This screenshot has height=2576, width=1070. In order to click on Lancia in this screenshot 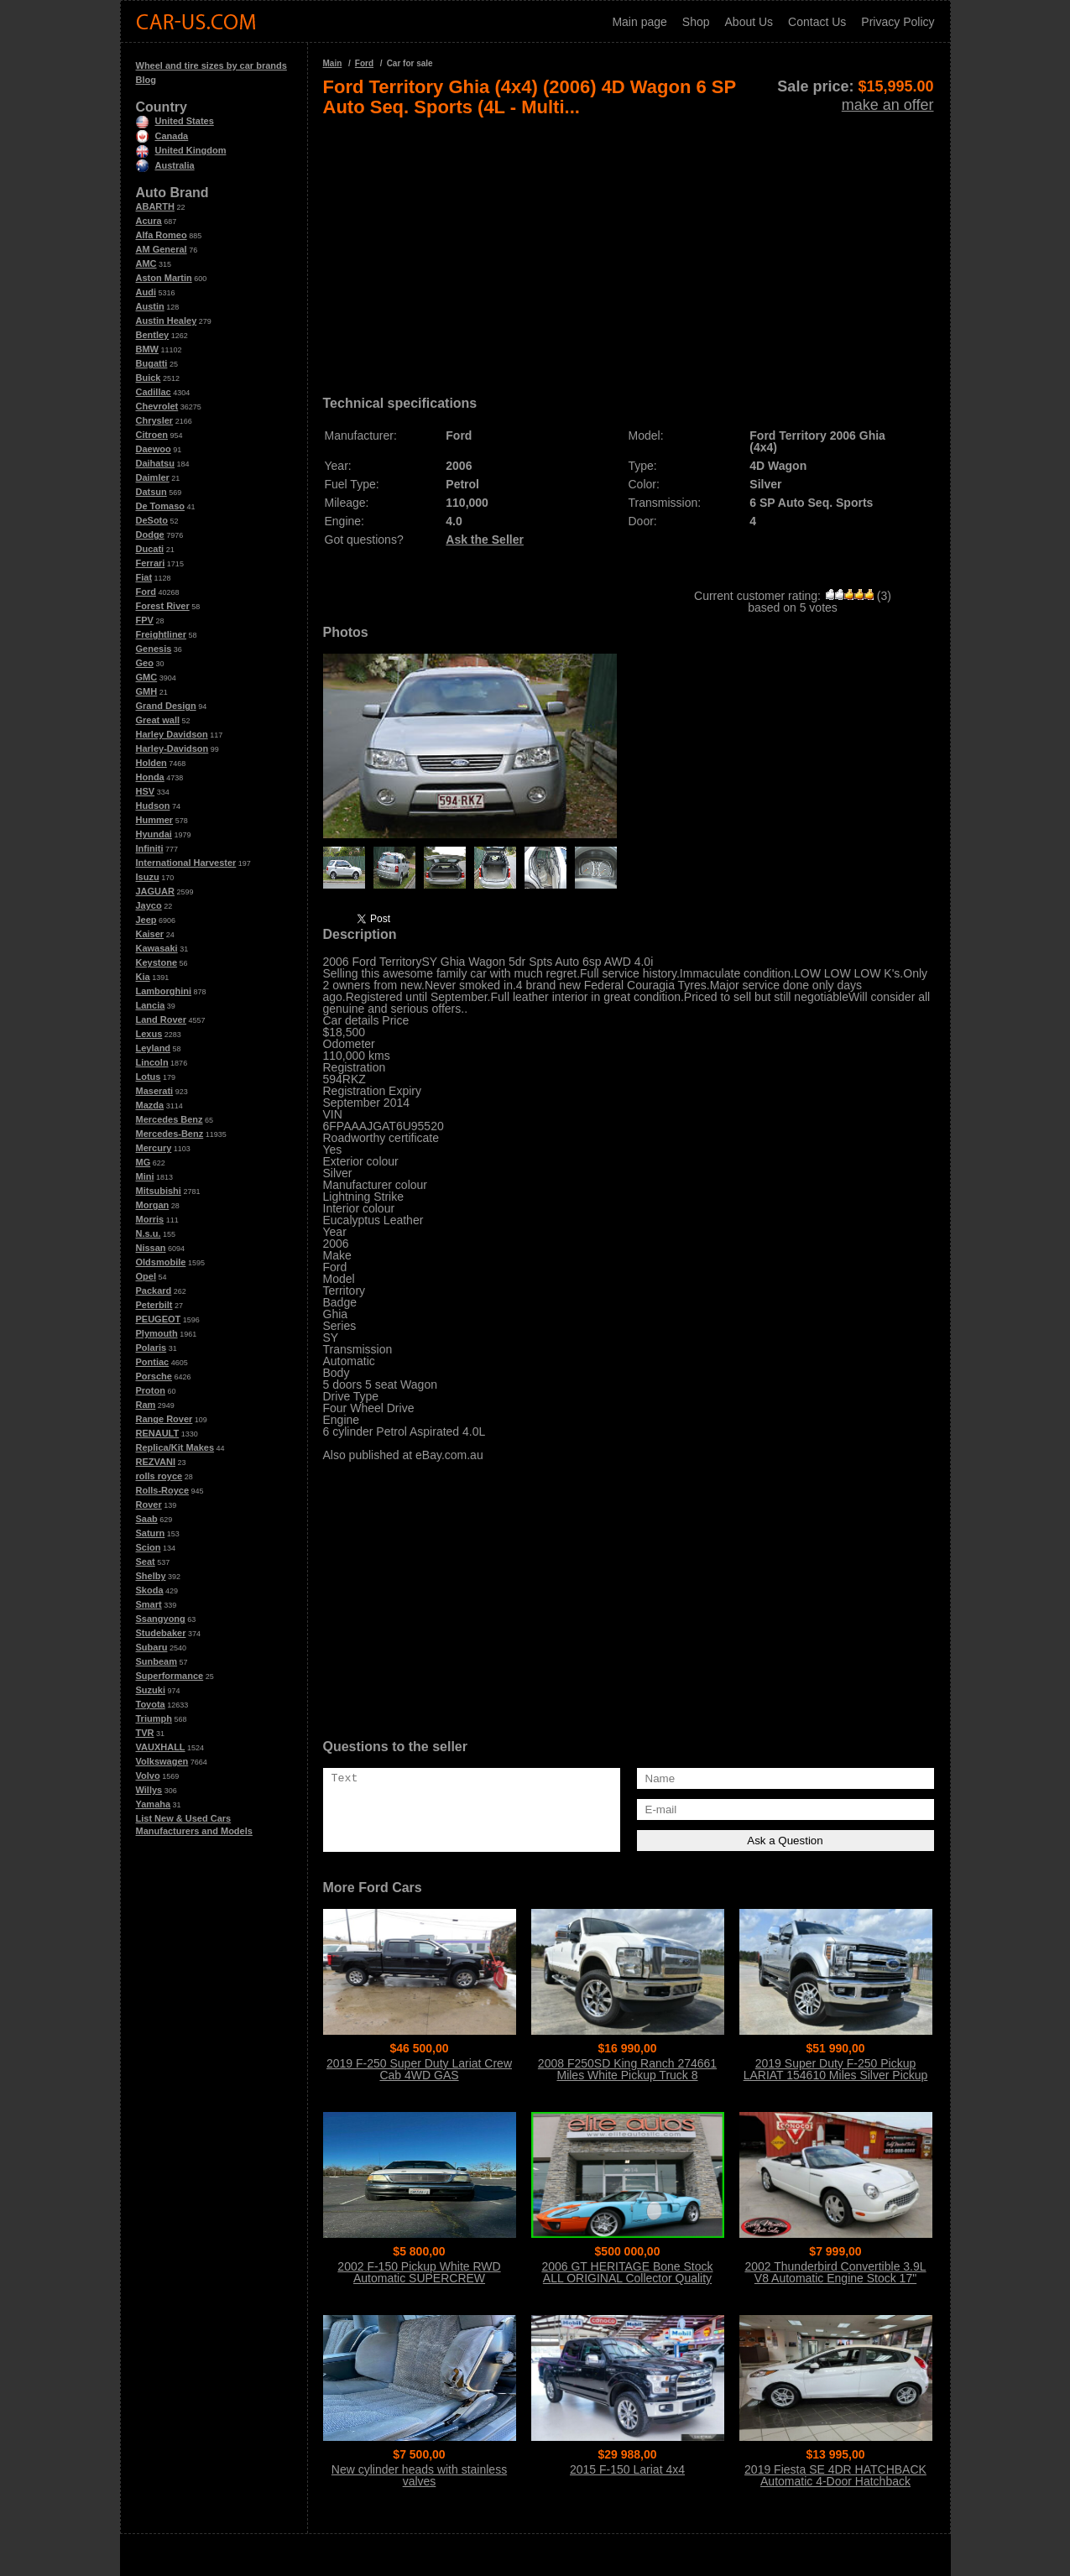, I will do `click(150, 1005)`.